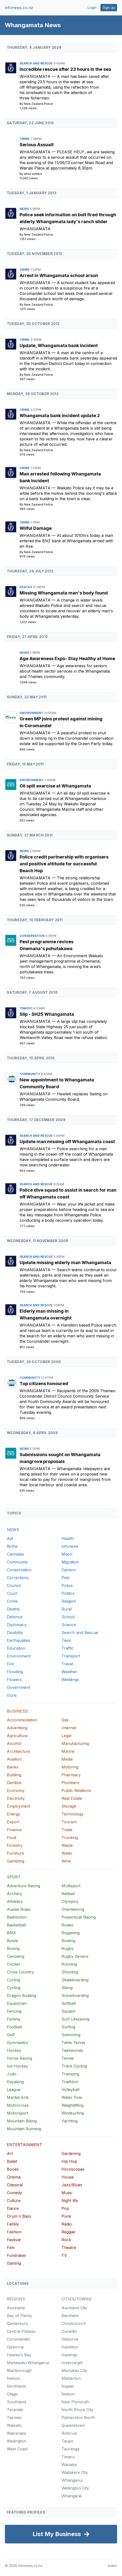 Image resolution: width=122 pixels, height=2576 pixels. Describe the element at coordinates (68, 2011) in the screenshot. I see `Squash` at that location.